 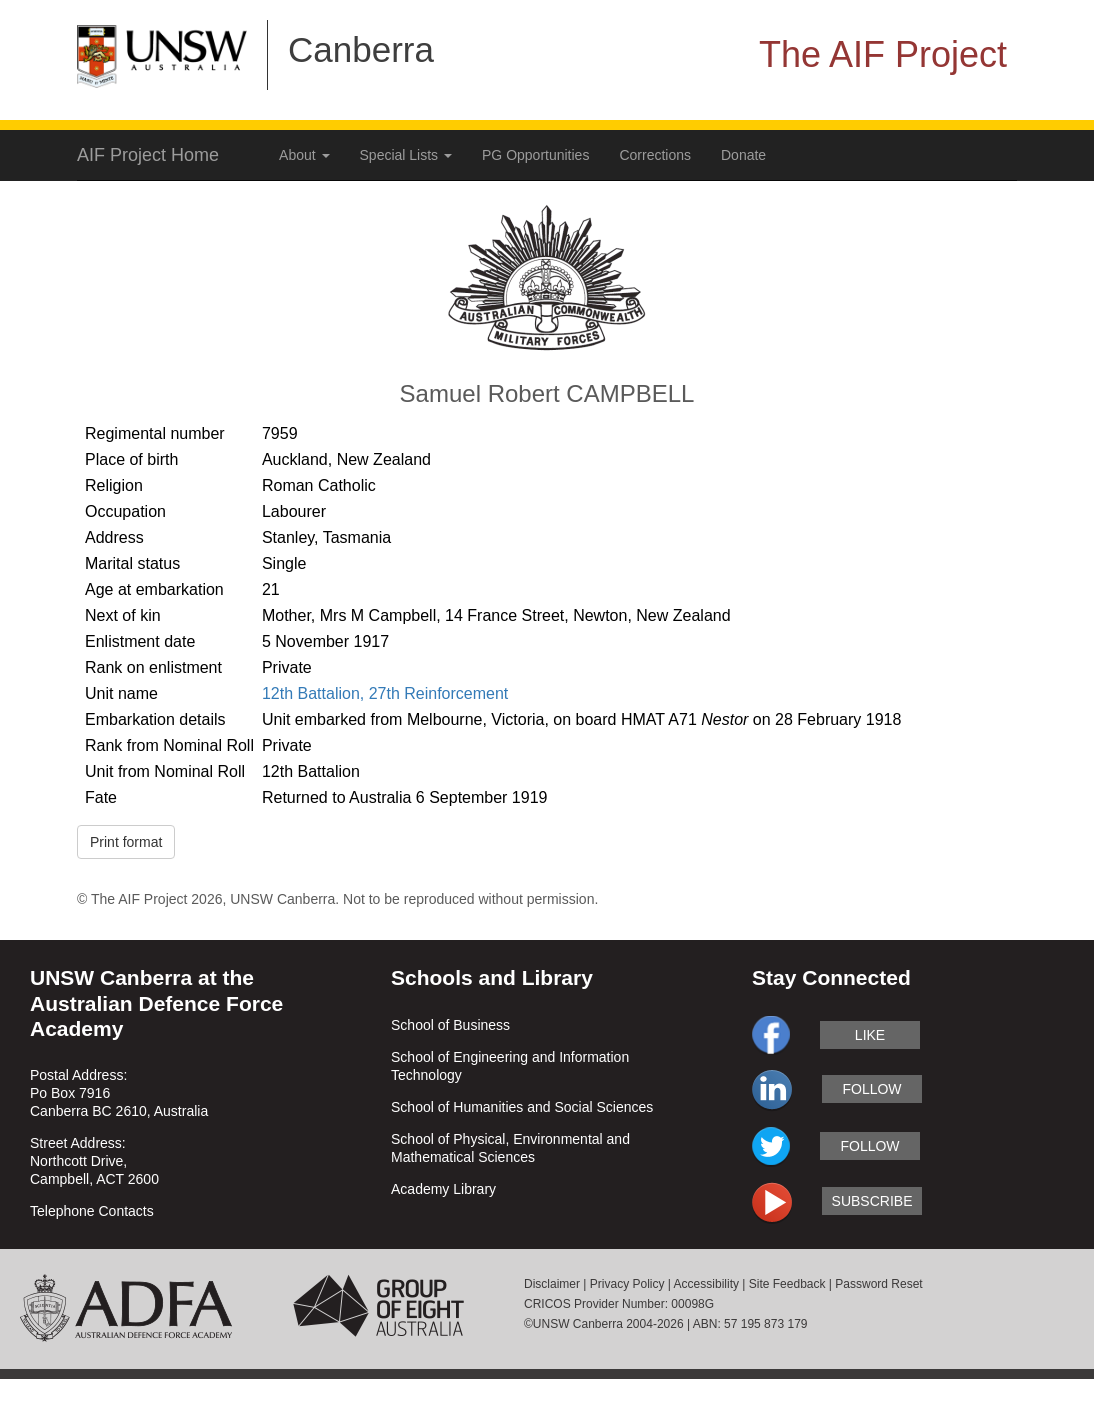 I want to click on Special Lists [button], so click(x=406, y=155).